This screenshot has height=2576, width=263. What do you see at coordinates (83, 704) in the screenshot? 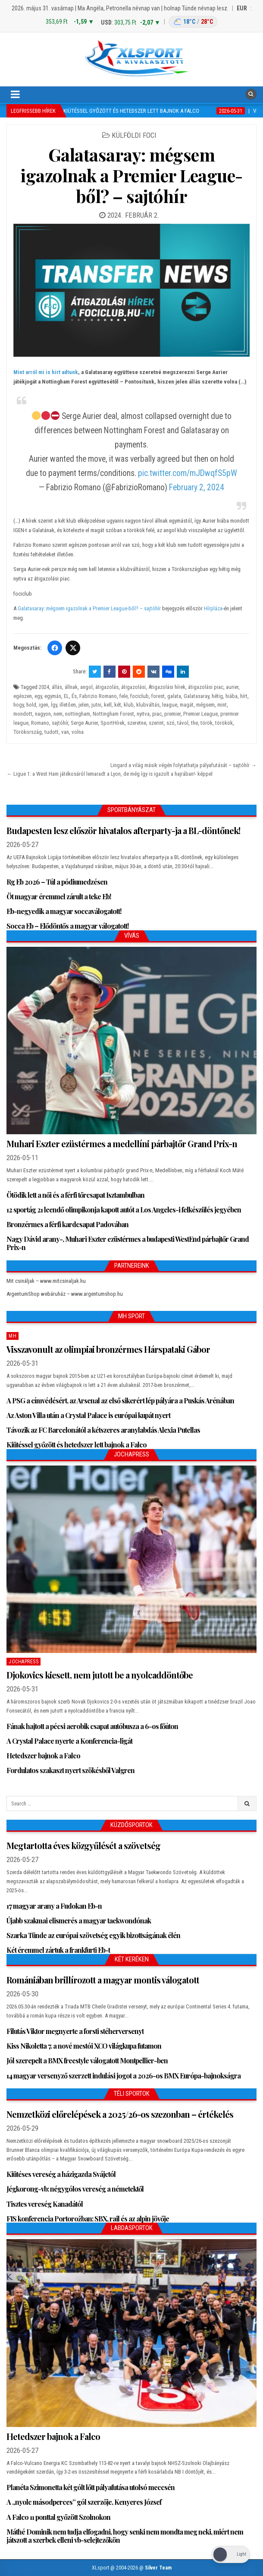
I see `jelen` at bounding box center [83, 704].